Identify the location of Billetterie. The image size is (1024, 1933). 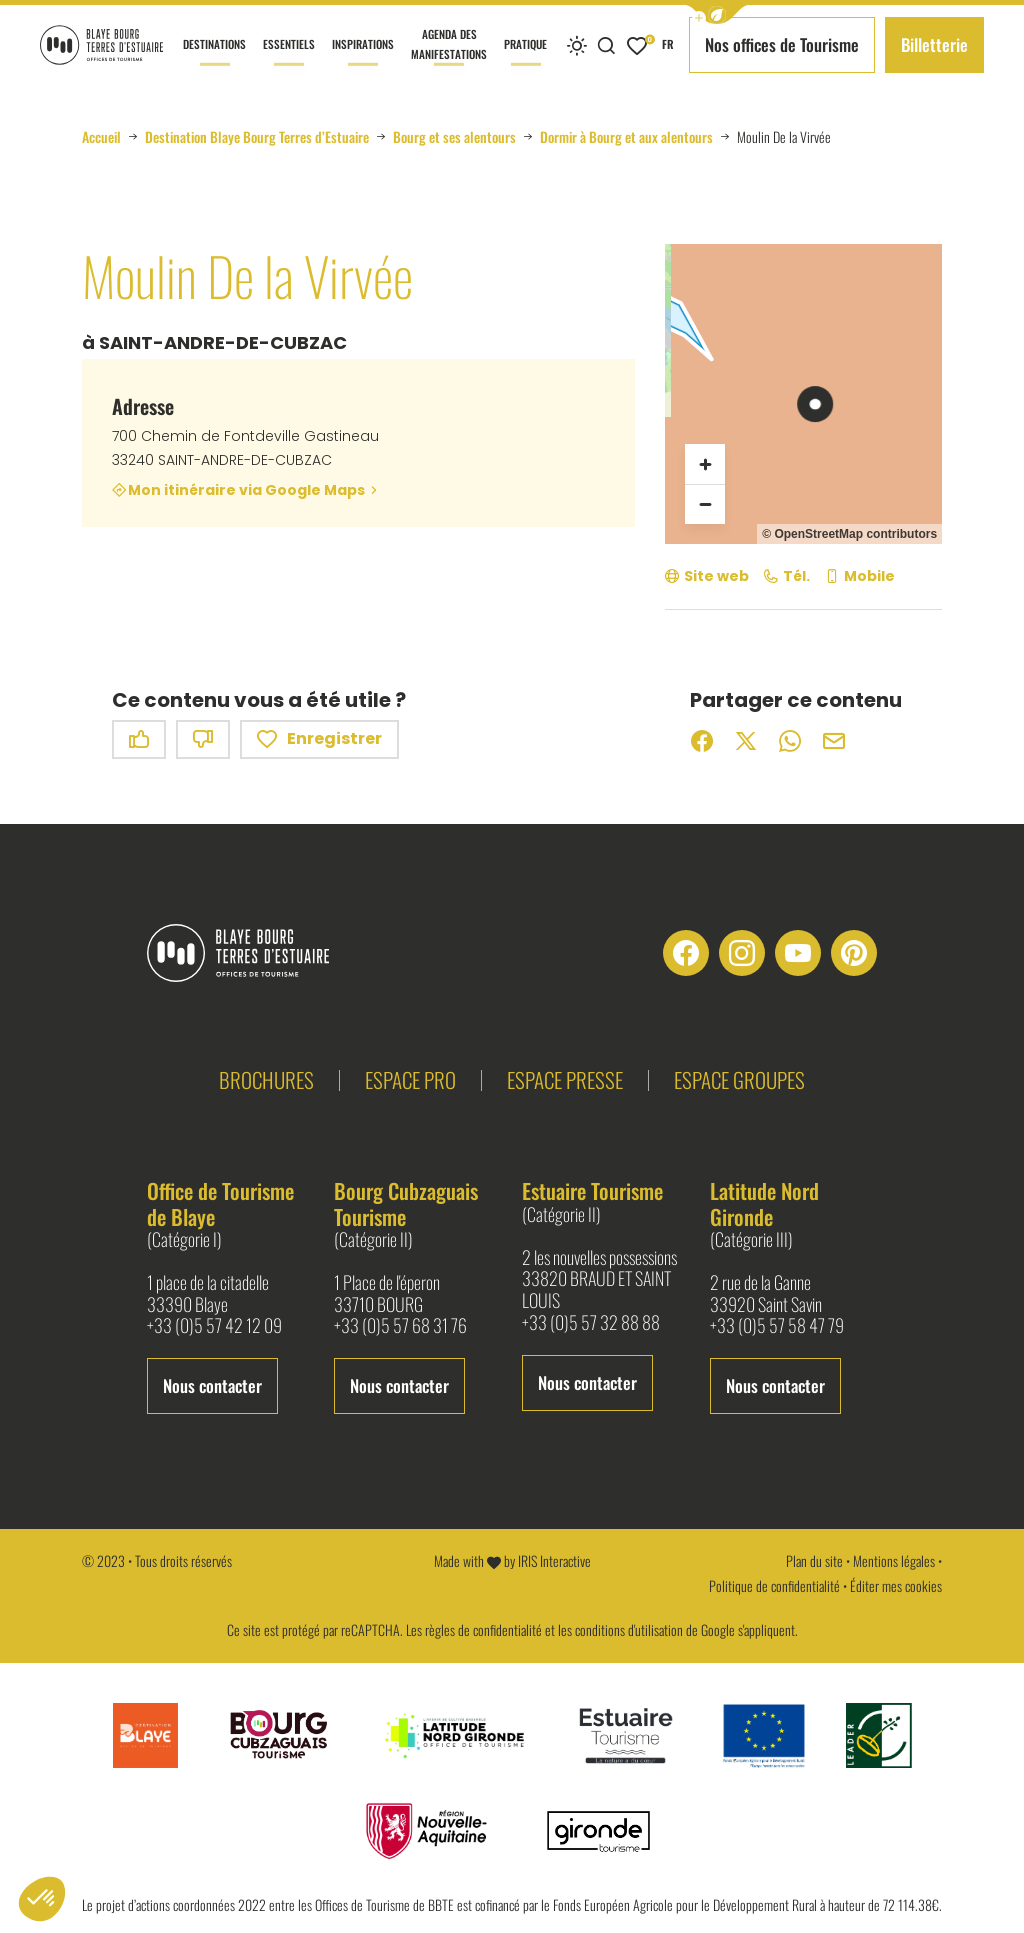
(934, 44).